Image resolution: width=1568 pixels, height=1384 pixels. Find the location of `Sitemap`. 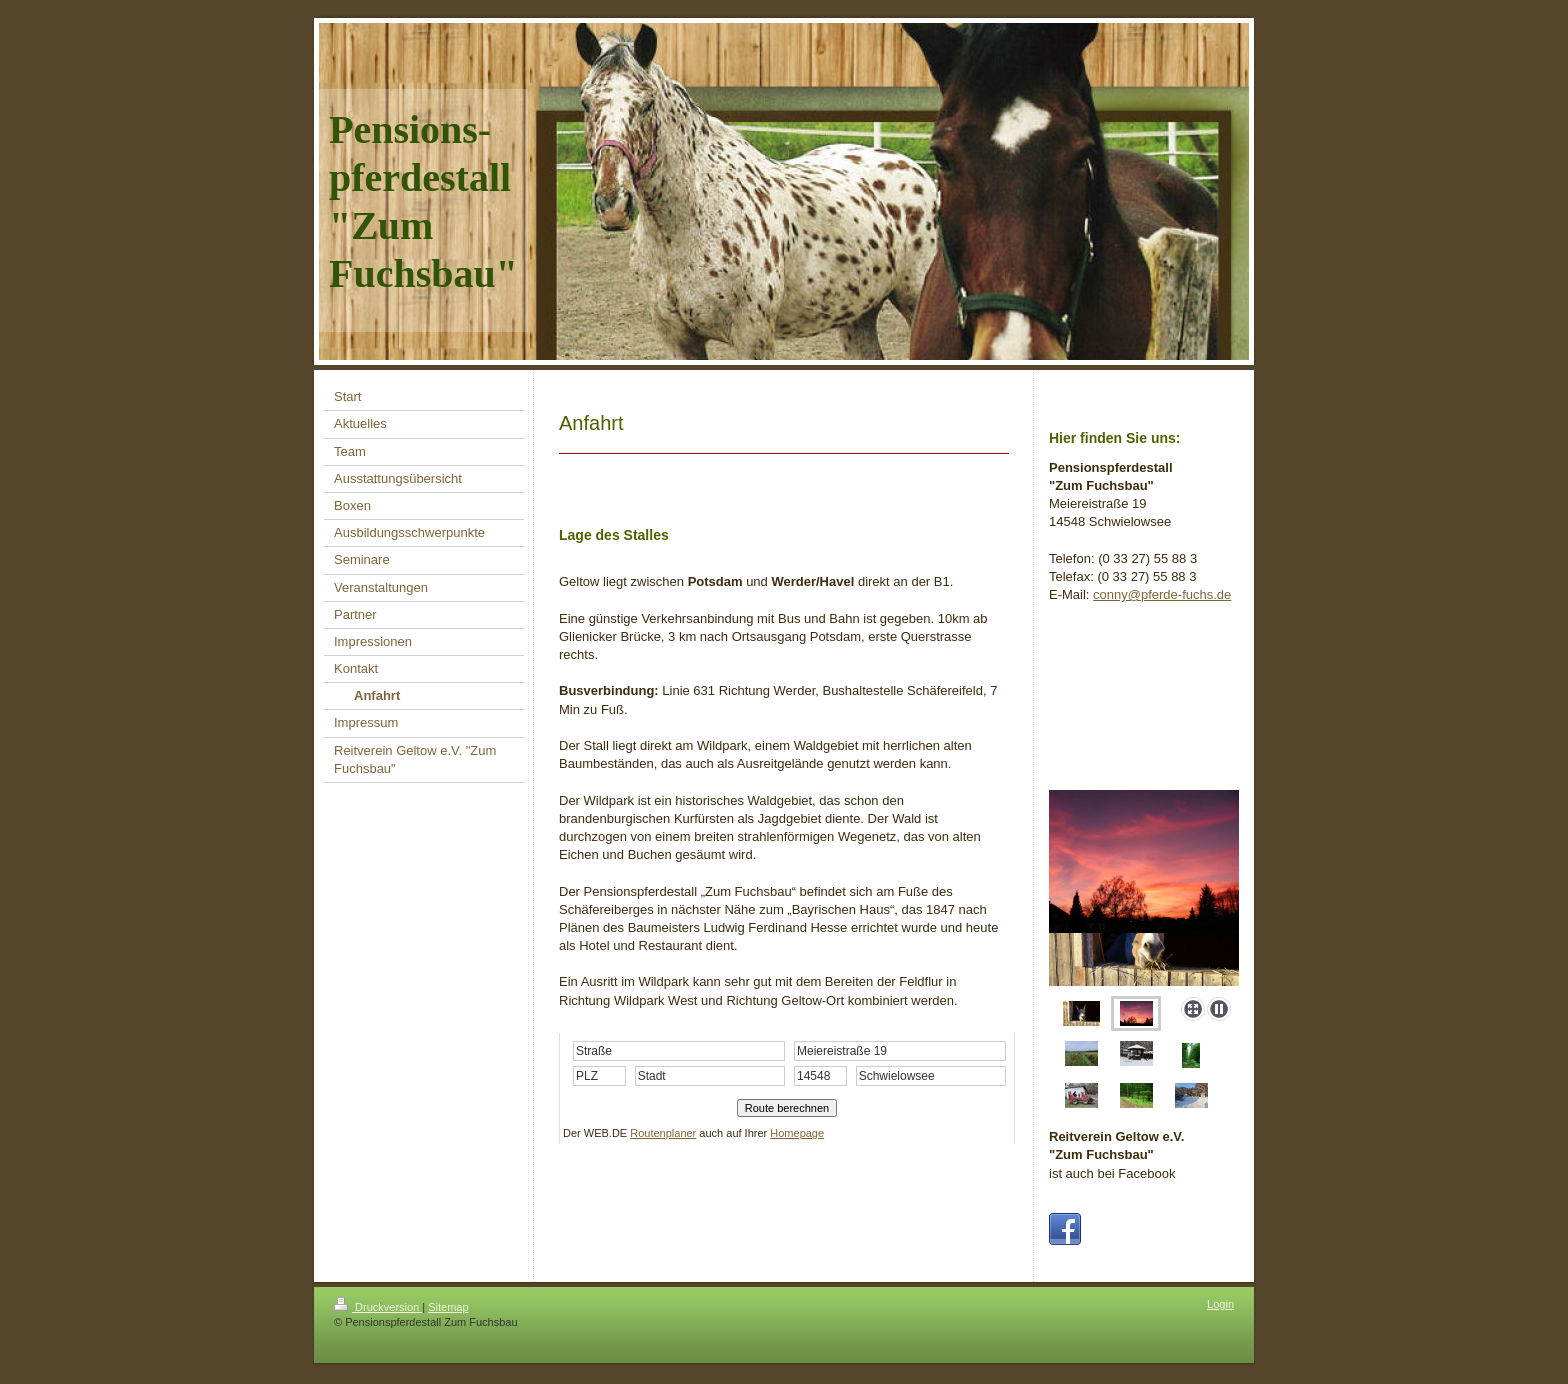

Sitemap is located at coordinates (448, 1325).